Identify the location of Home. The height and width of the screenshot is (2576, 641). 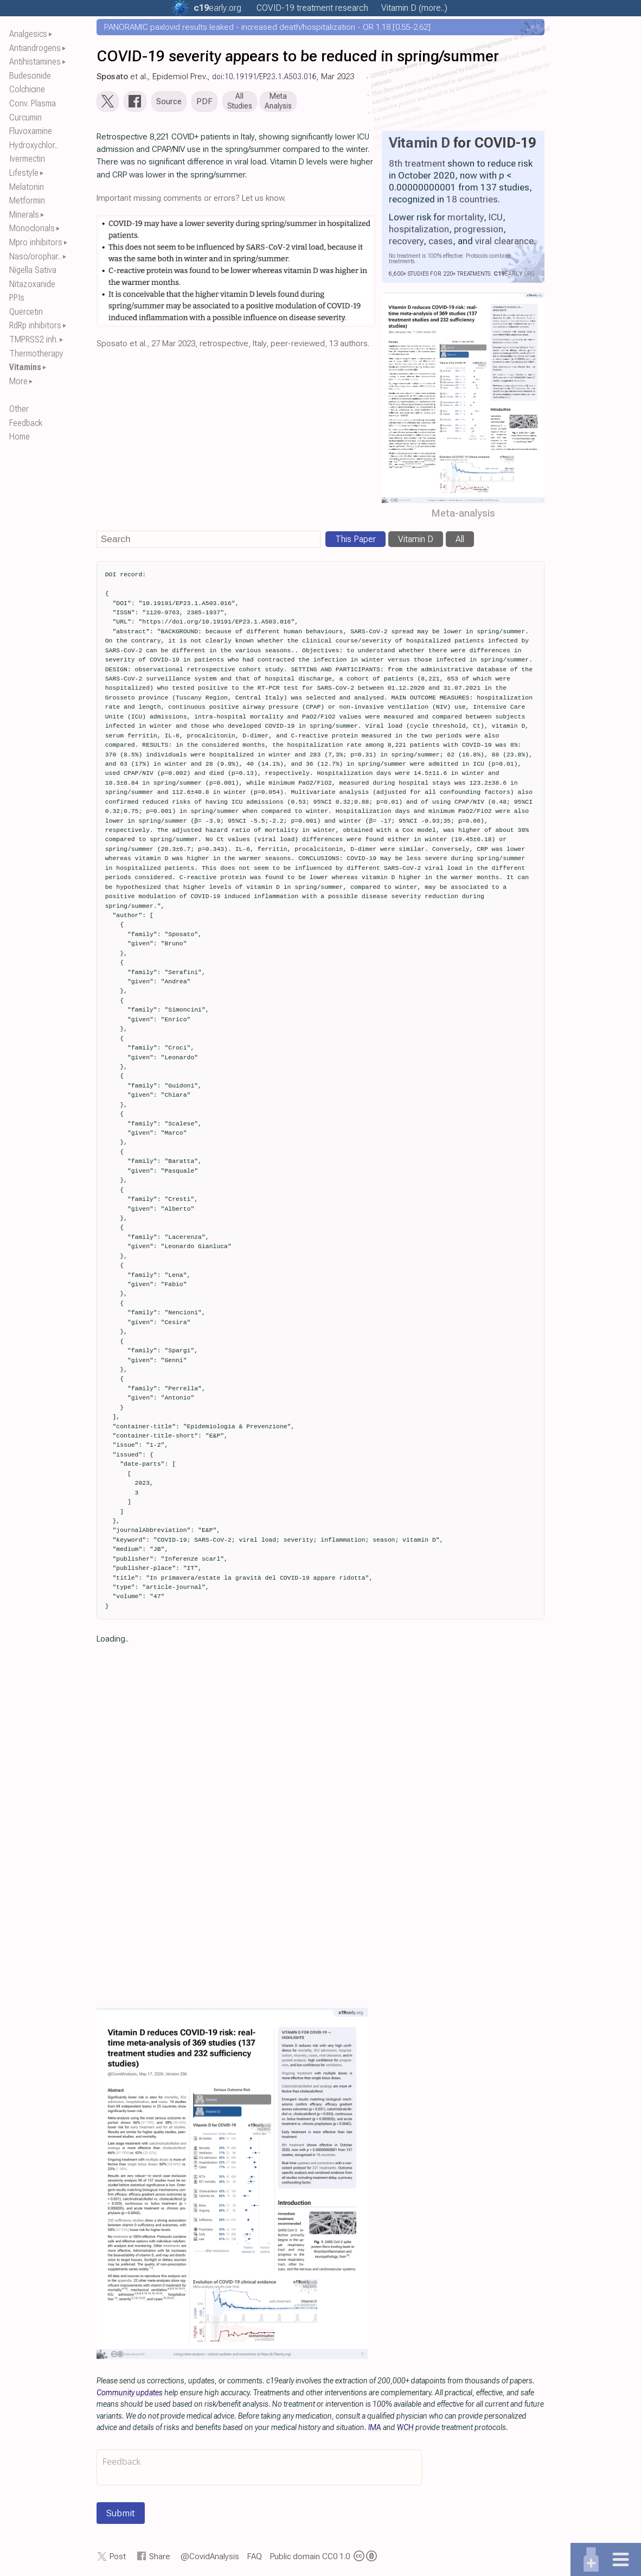
(19, 436).